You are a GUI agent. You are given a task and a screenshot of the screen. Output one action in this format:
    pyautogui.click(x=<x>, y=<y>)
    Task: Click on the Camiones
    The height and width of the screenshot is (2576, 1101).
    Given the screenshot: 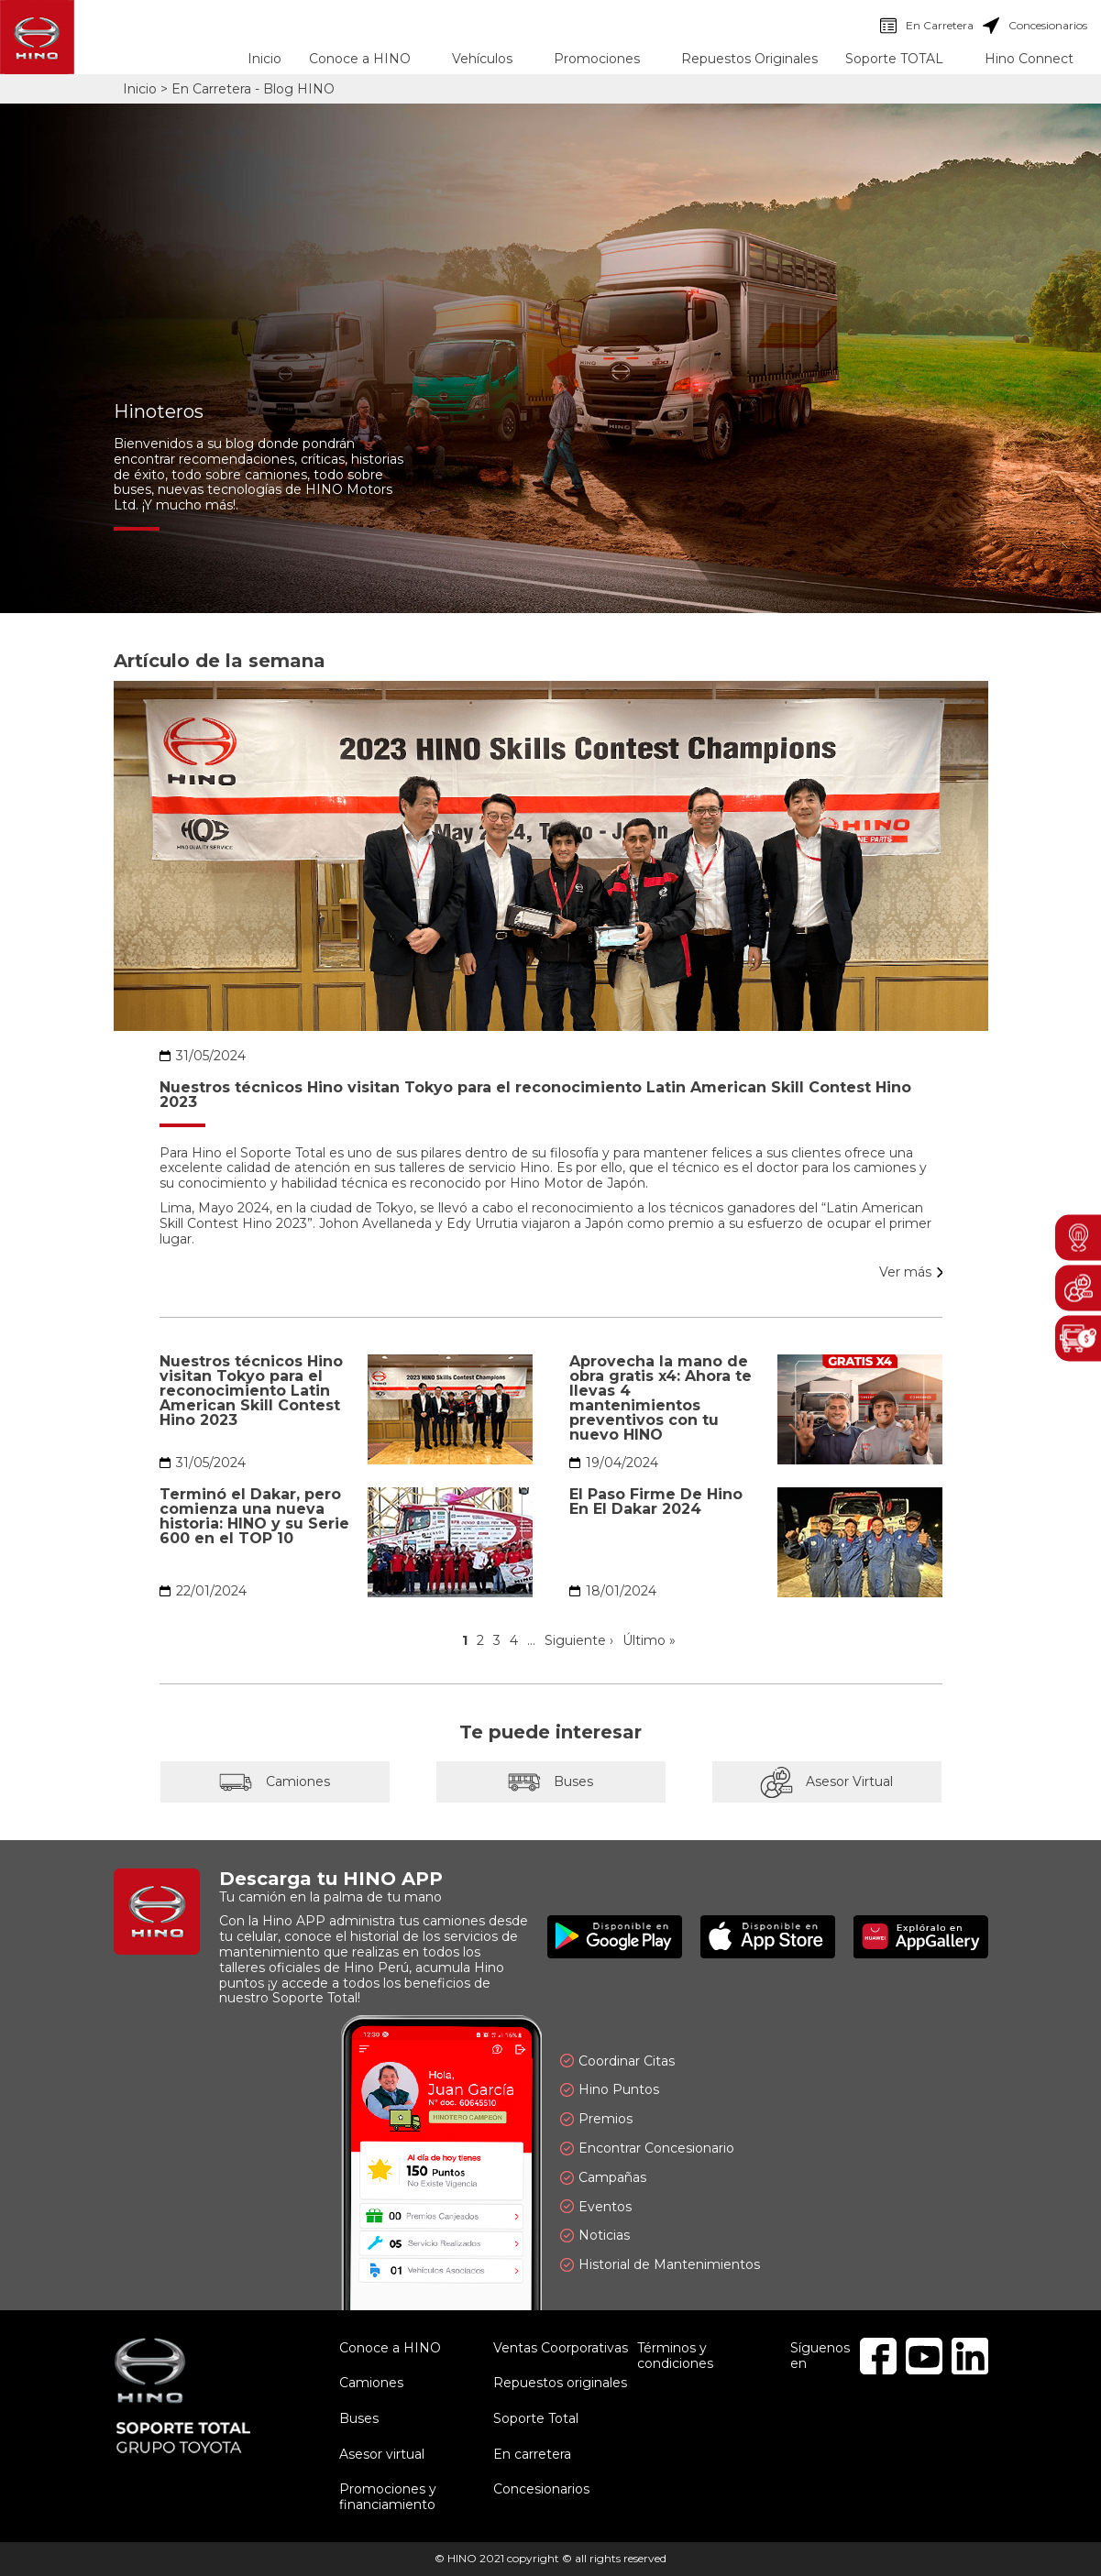 What is the action you would take?
    pyautogui.click(x=275, y=1782)
    